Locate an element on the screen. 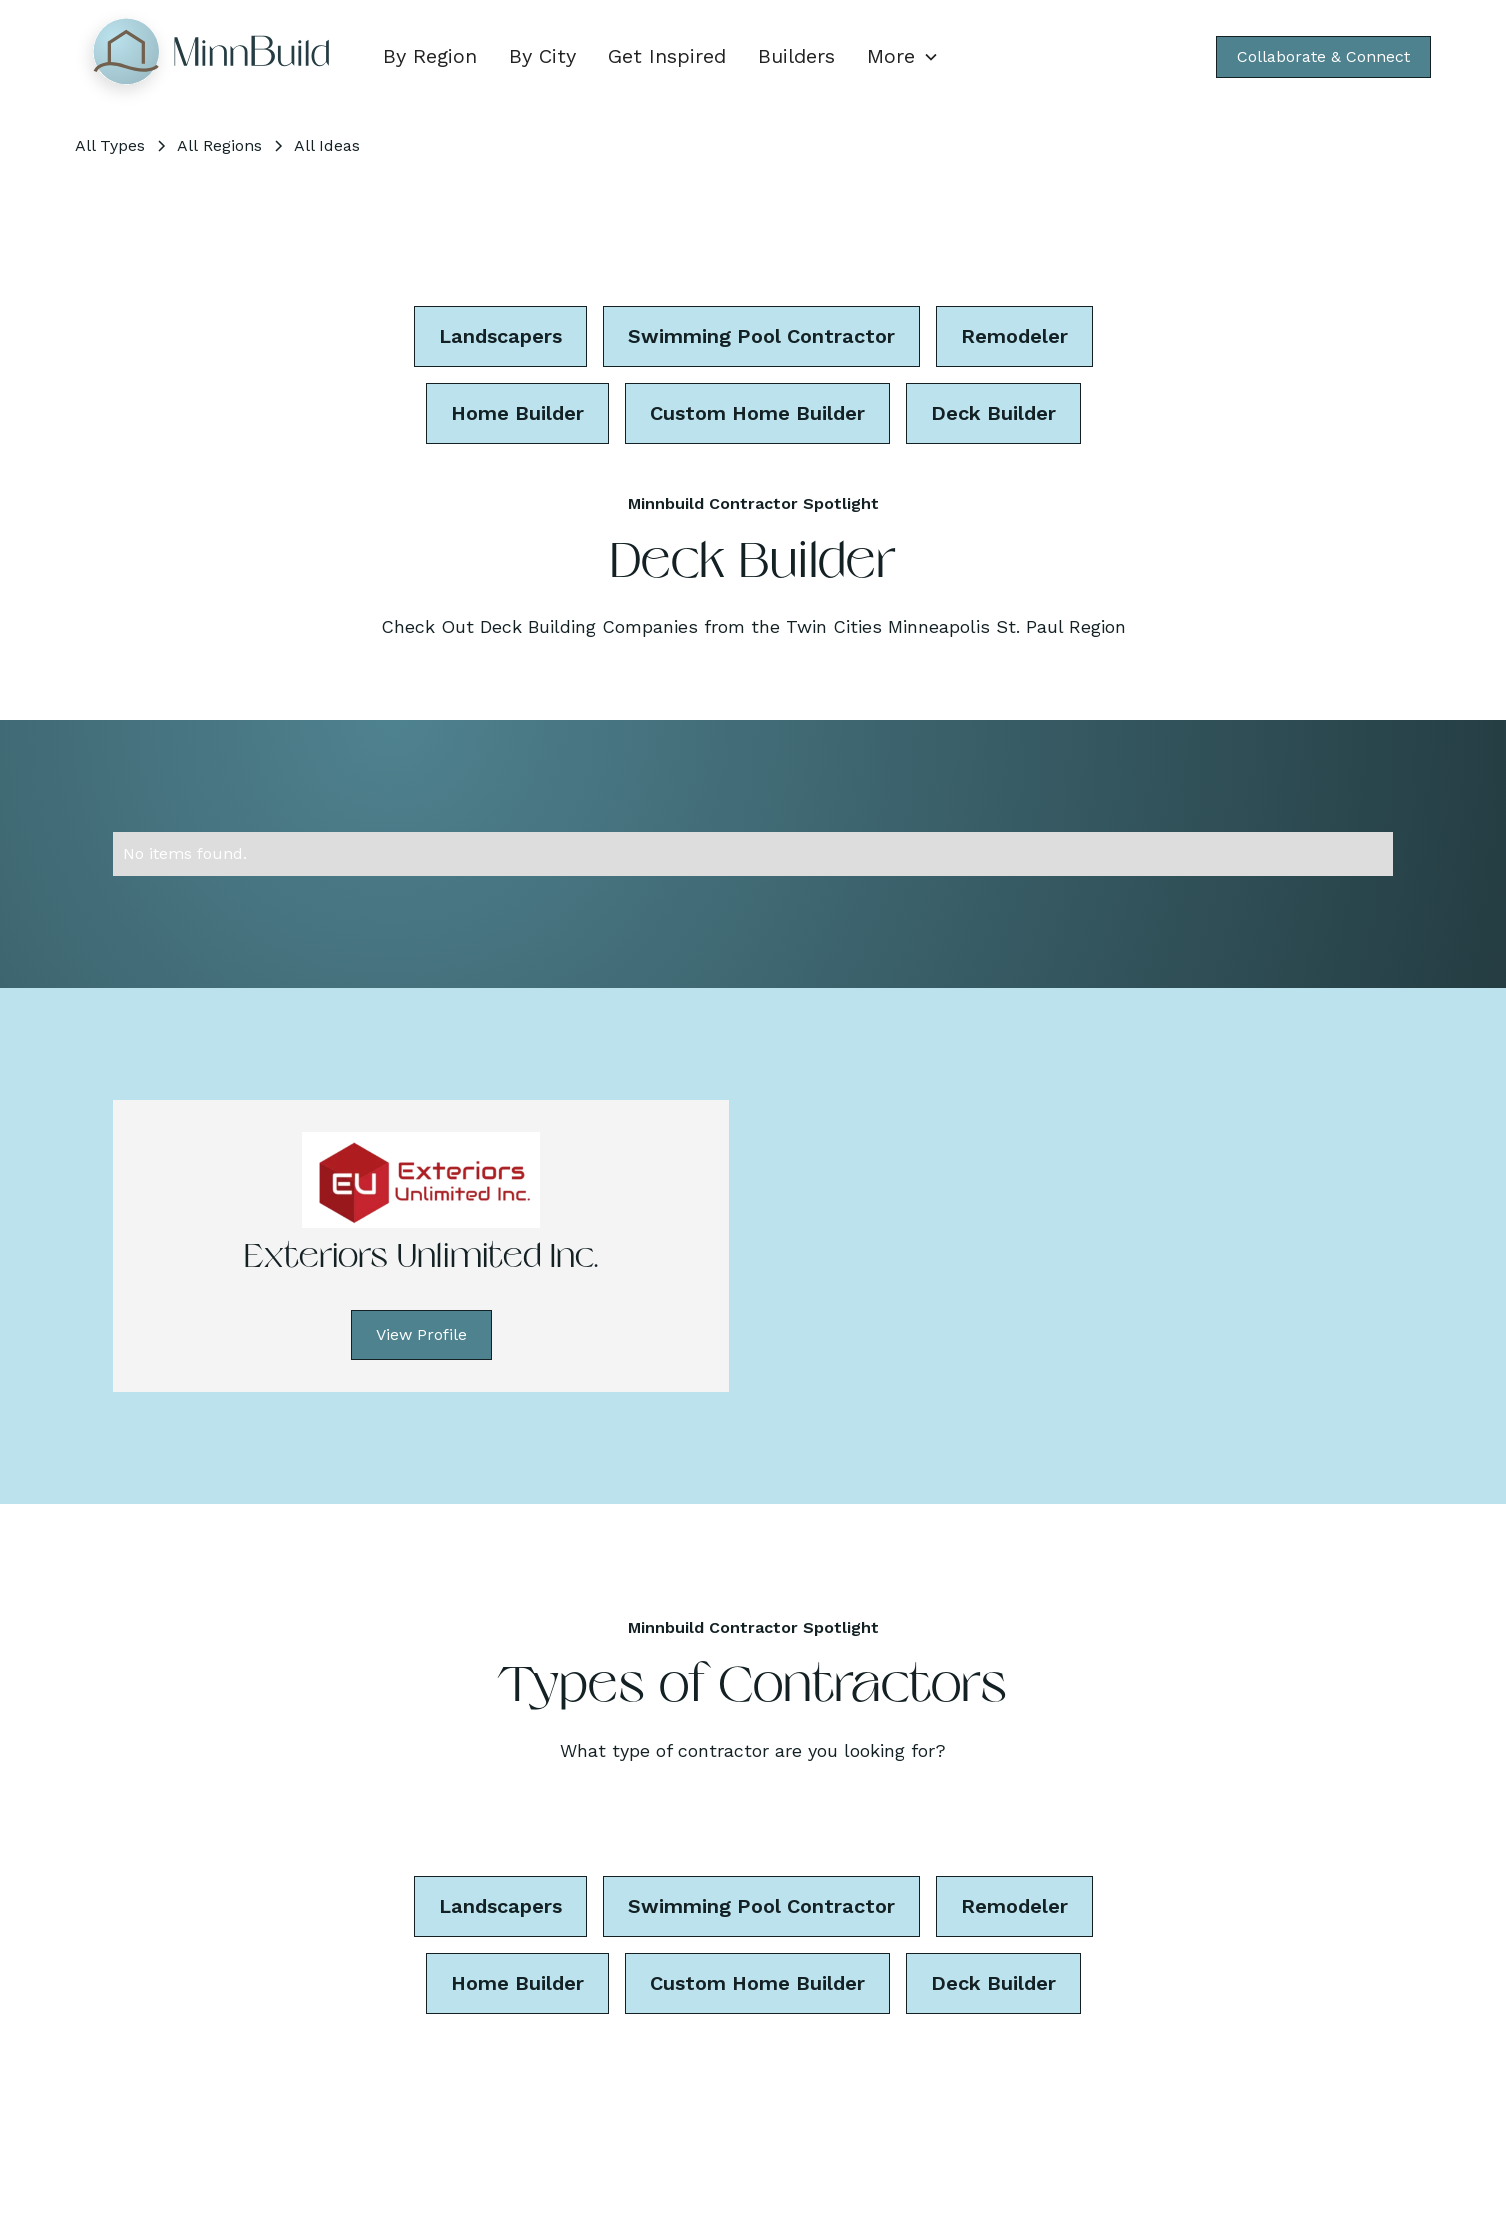 The width and height of the screenshot is (1506, 2238). Home Builder is located at coordinates (517, 413).